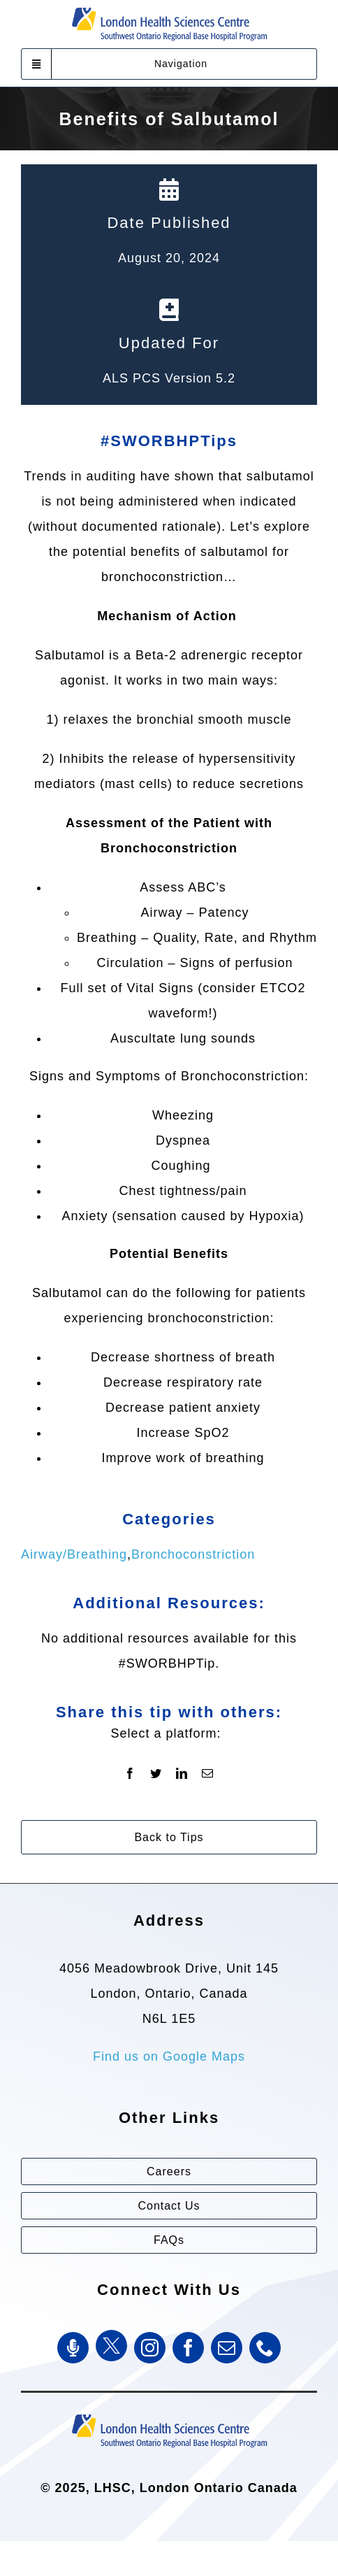 This screenshot has height=2576, width=338. I want to click on Find us on Google Maps, so click(169, 2056).